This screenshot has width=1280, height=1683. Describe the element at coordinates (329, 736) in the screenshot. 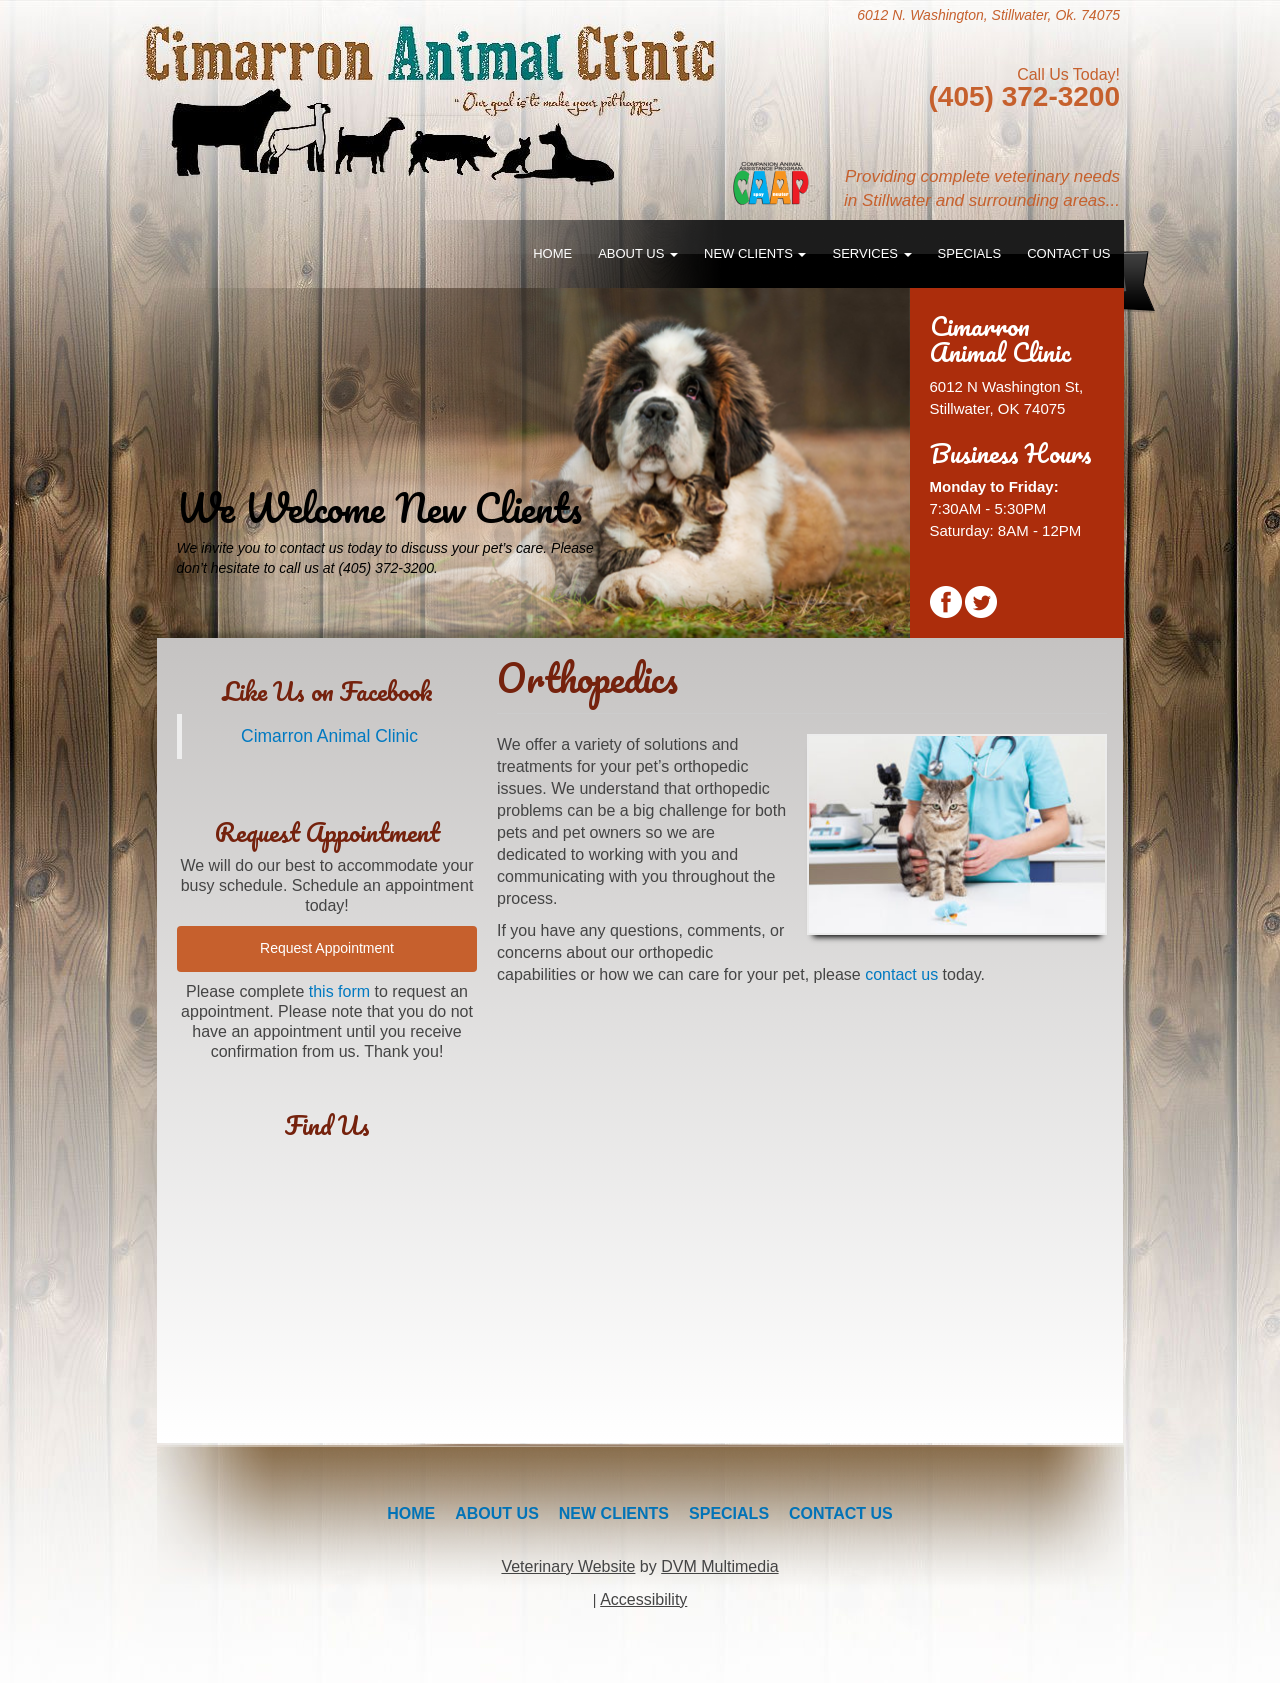

I see `Cimarron Animal Clinic` at that location.